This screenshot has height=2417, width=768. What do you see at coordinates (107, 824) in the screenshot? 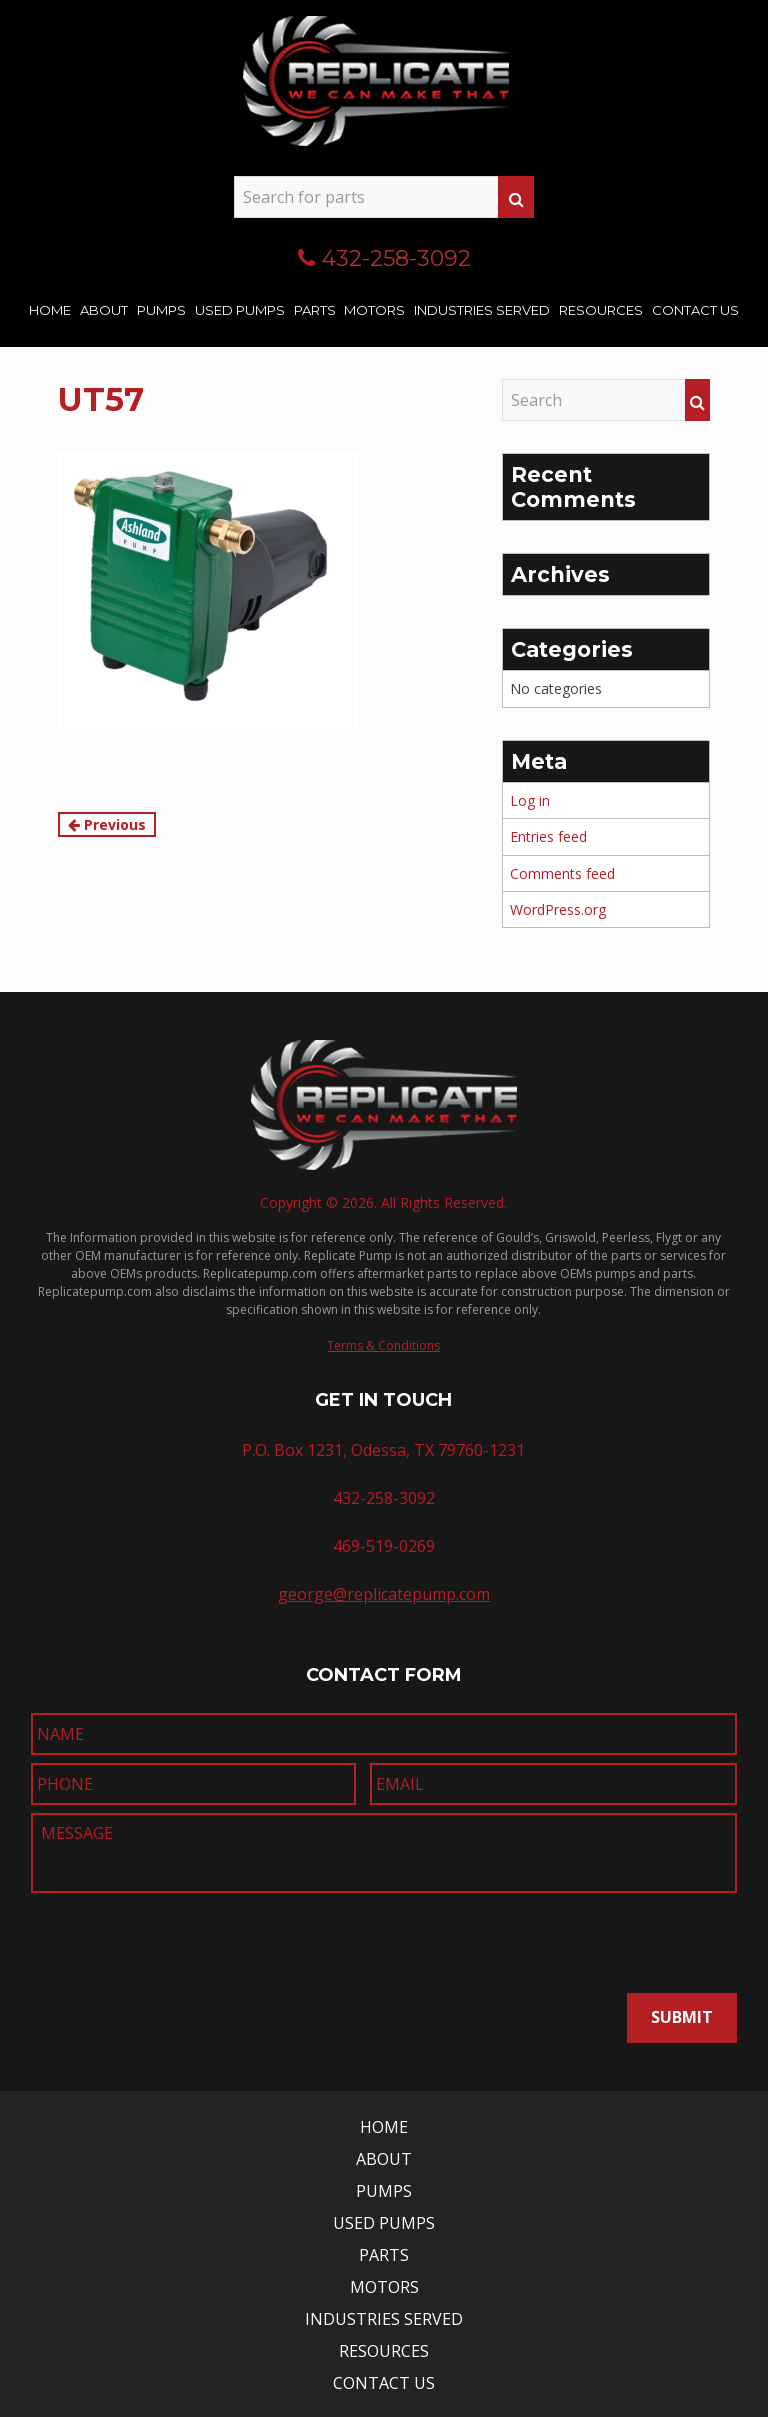
I see `Previous` at bounding box center [107, 824].